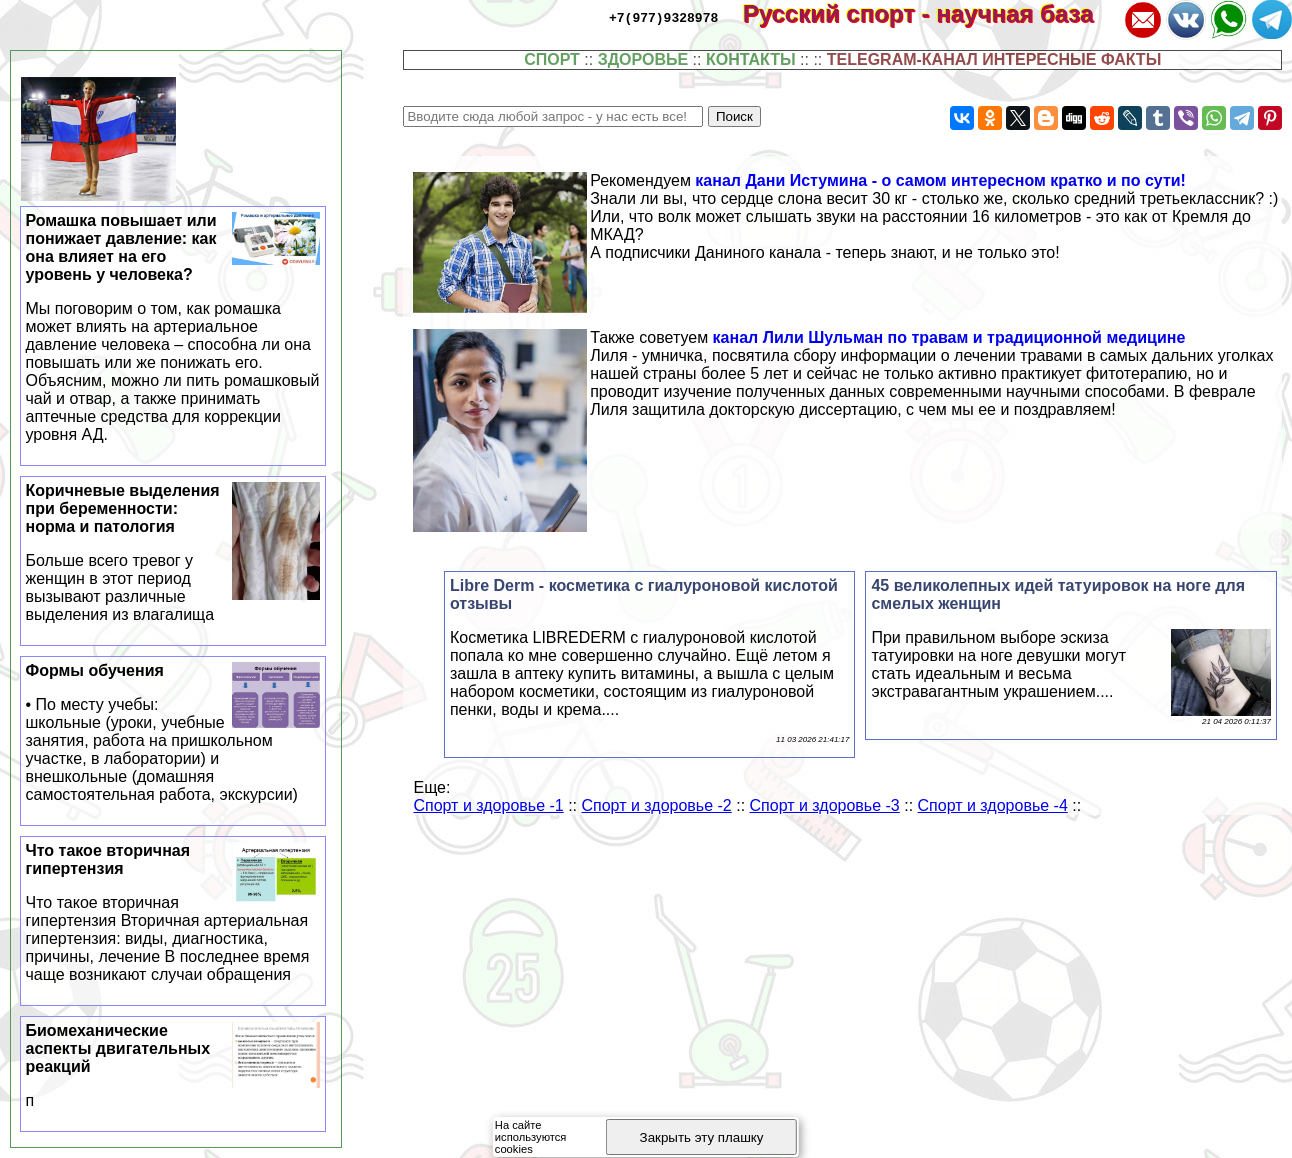  Describe the element at coordinates (173, 553) in the screenshot. I see `Коричневые выделения при беременности: норма и патология` at that location.